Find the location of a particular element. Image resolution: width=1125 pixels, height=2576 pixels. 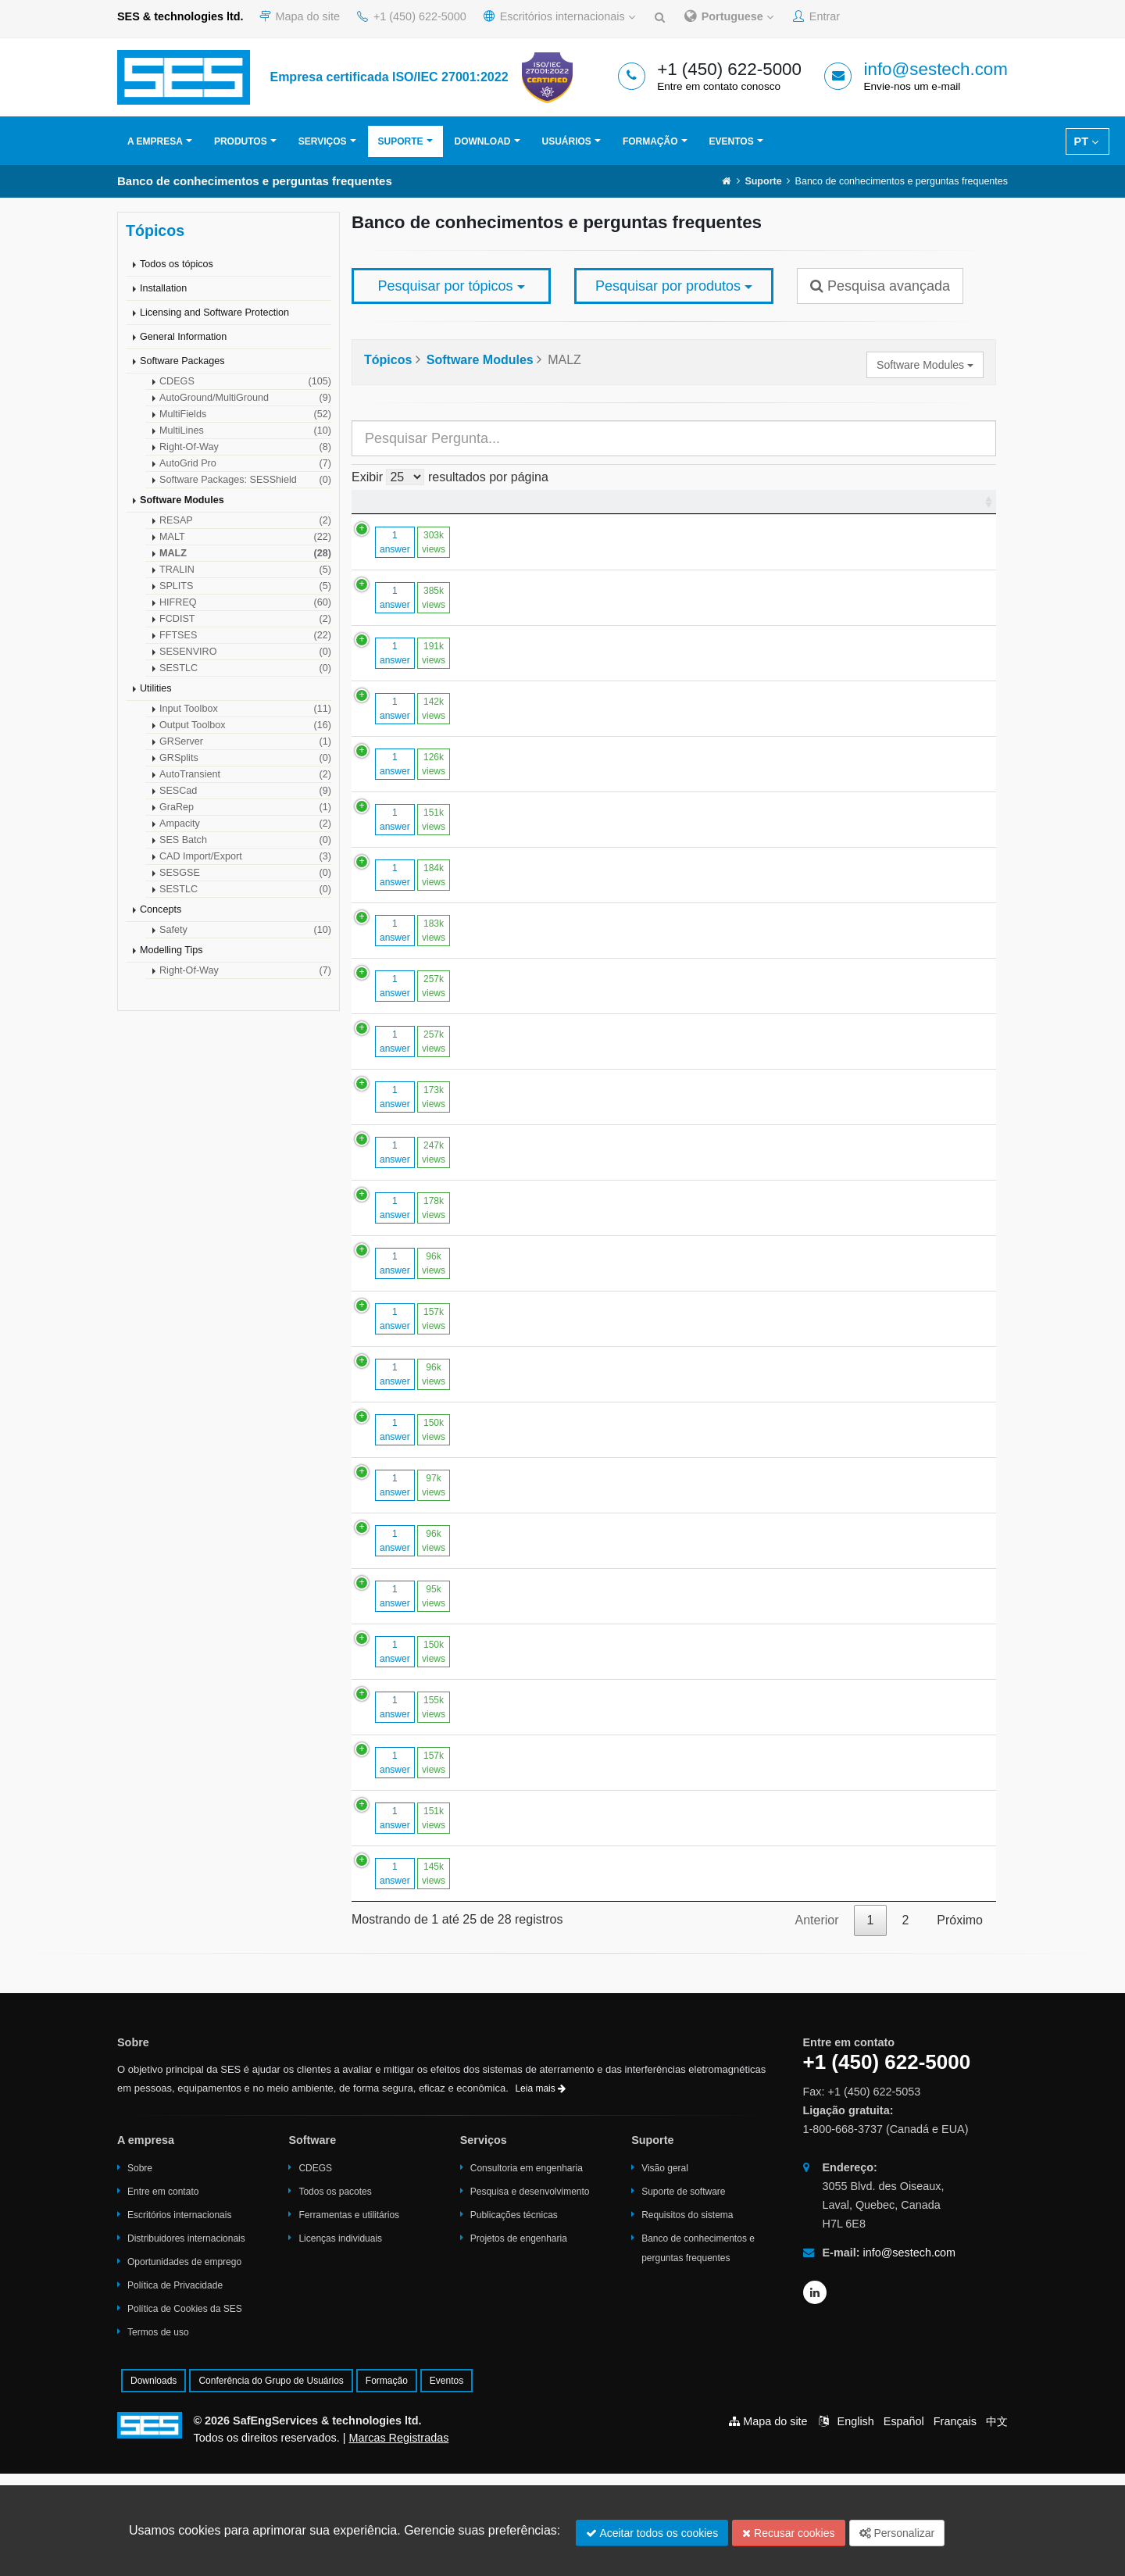

Eventos is located at coordinates (731, 141).